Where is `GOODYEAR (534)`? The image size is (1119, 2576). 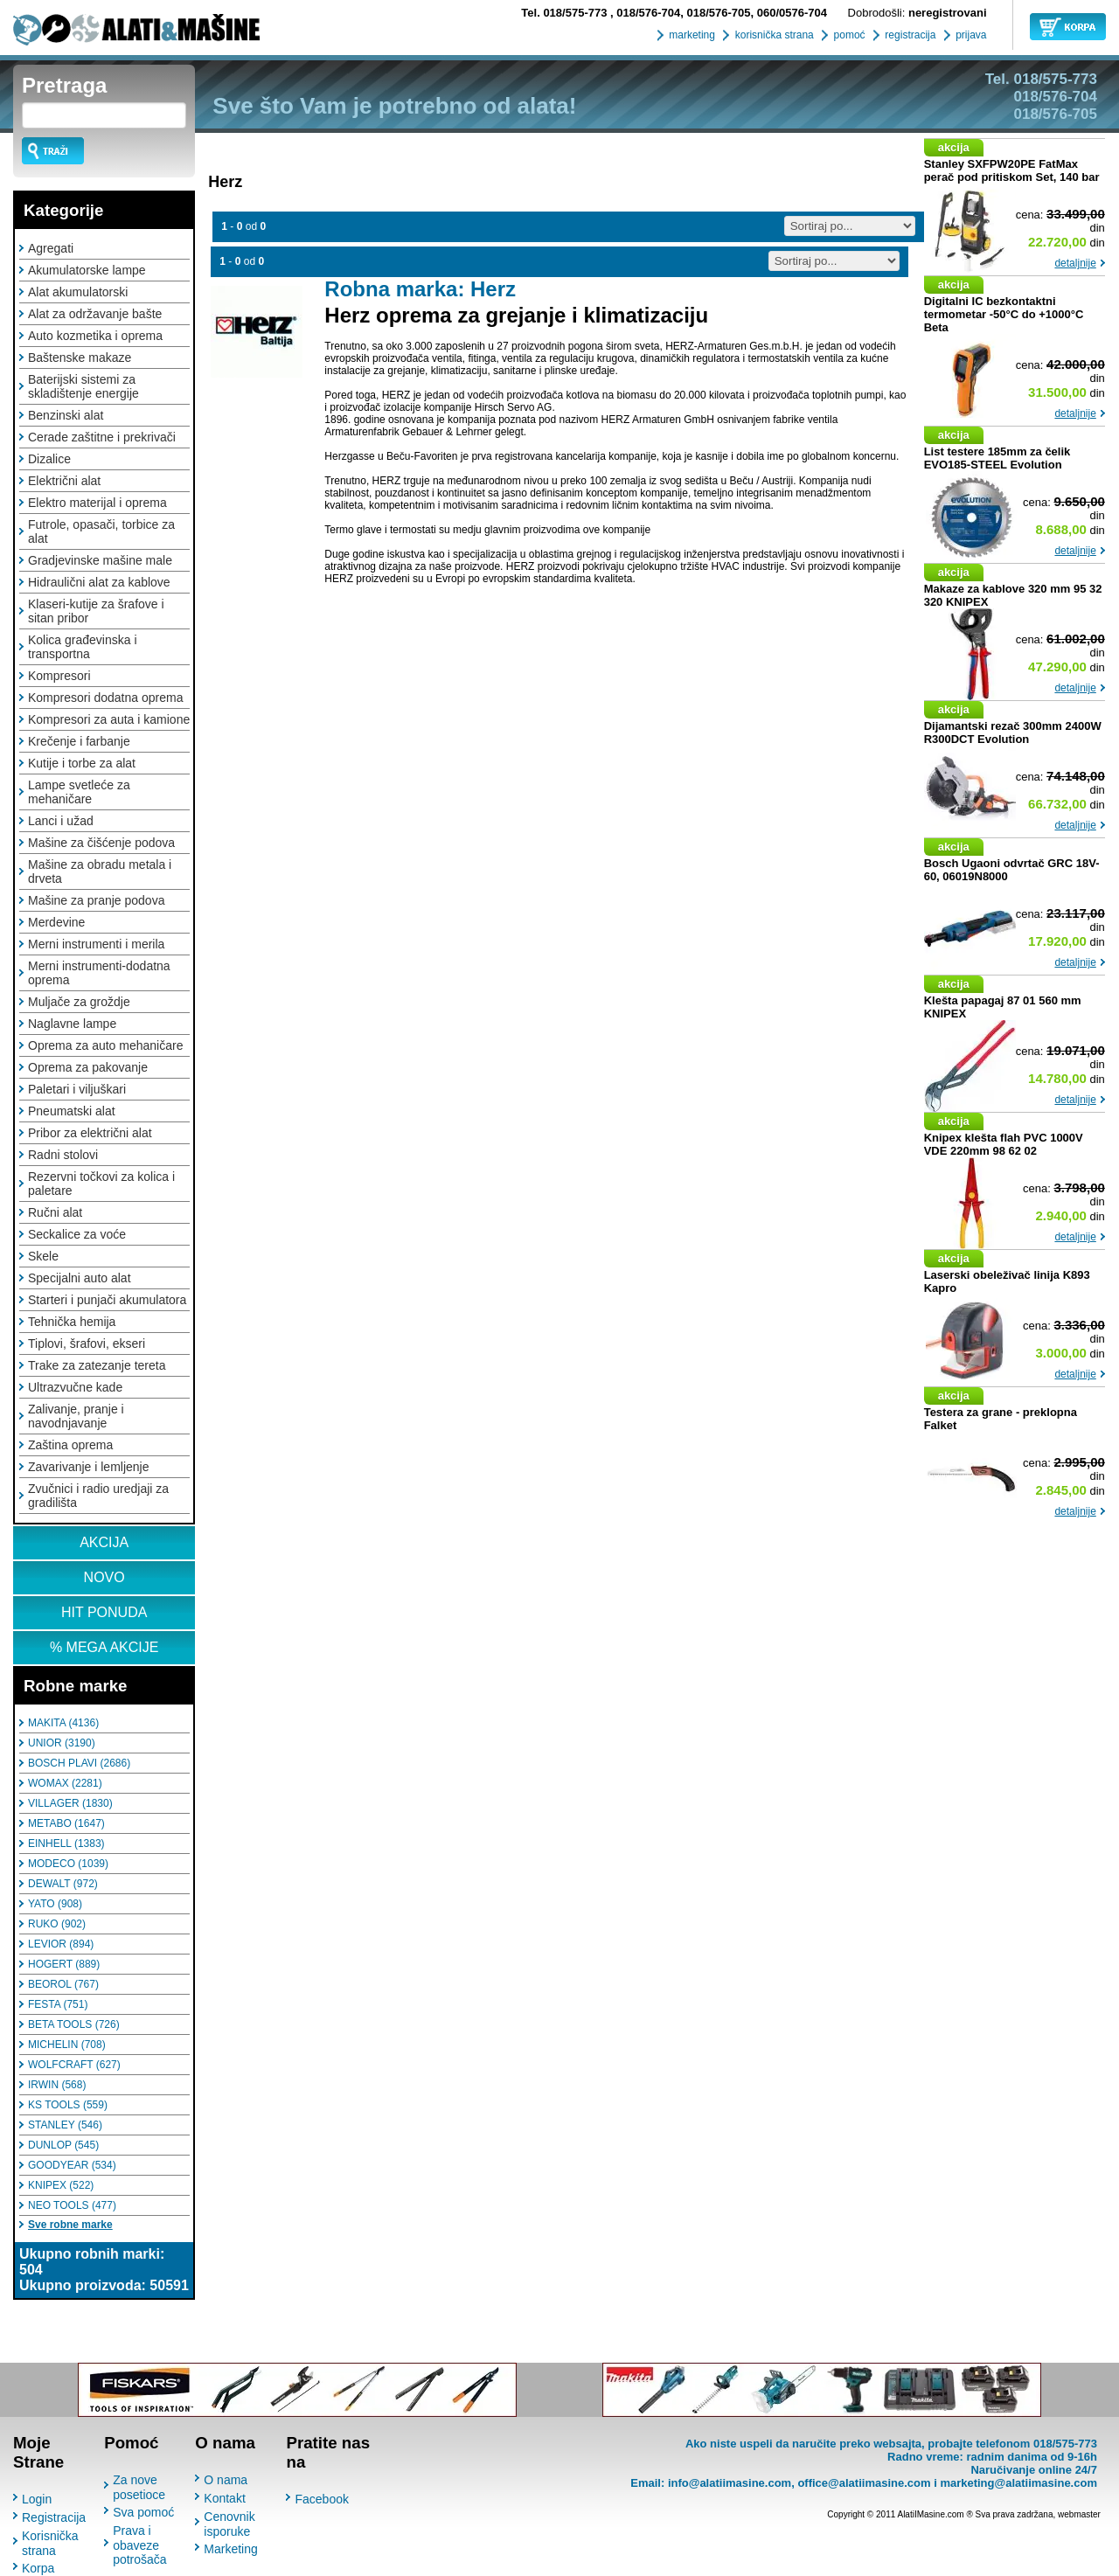
GOODYEAR (534) is located at coordinates (72, 2165).